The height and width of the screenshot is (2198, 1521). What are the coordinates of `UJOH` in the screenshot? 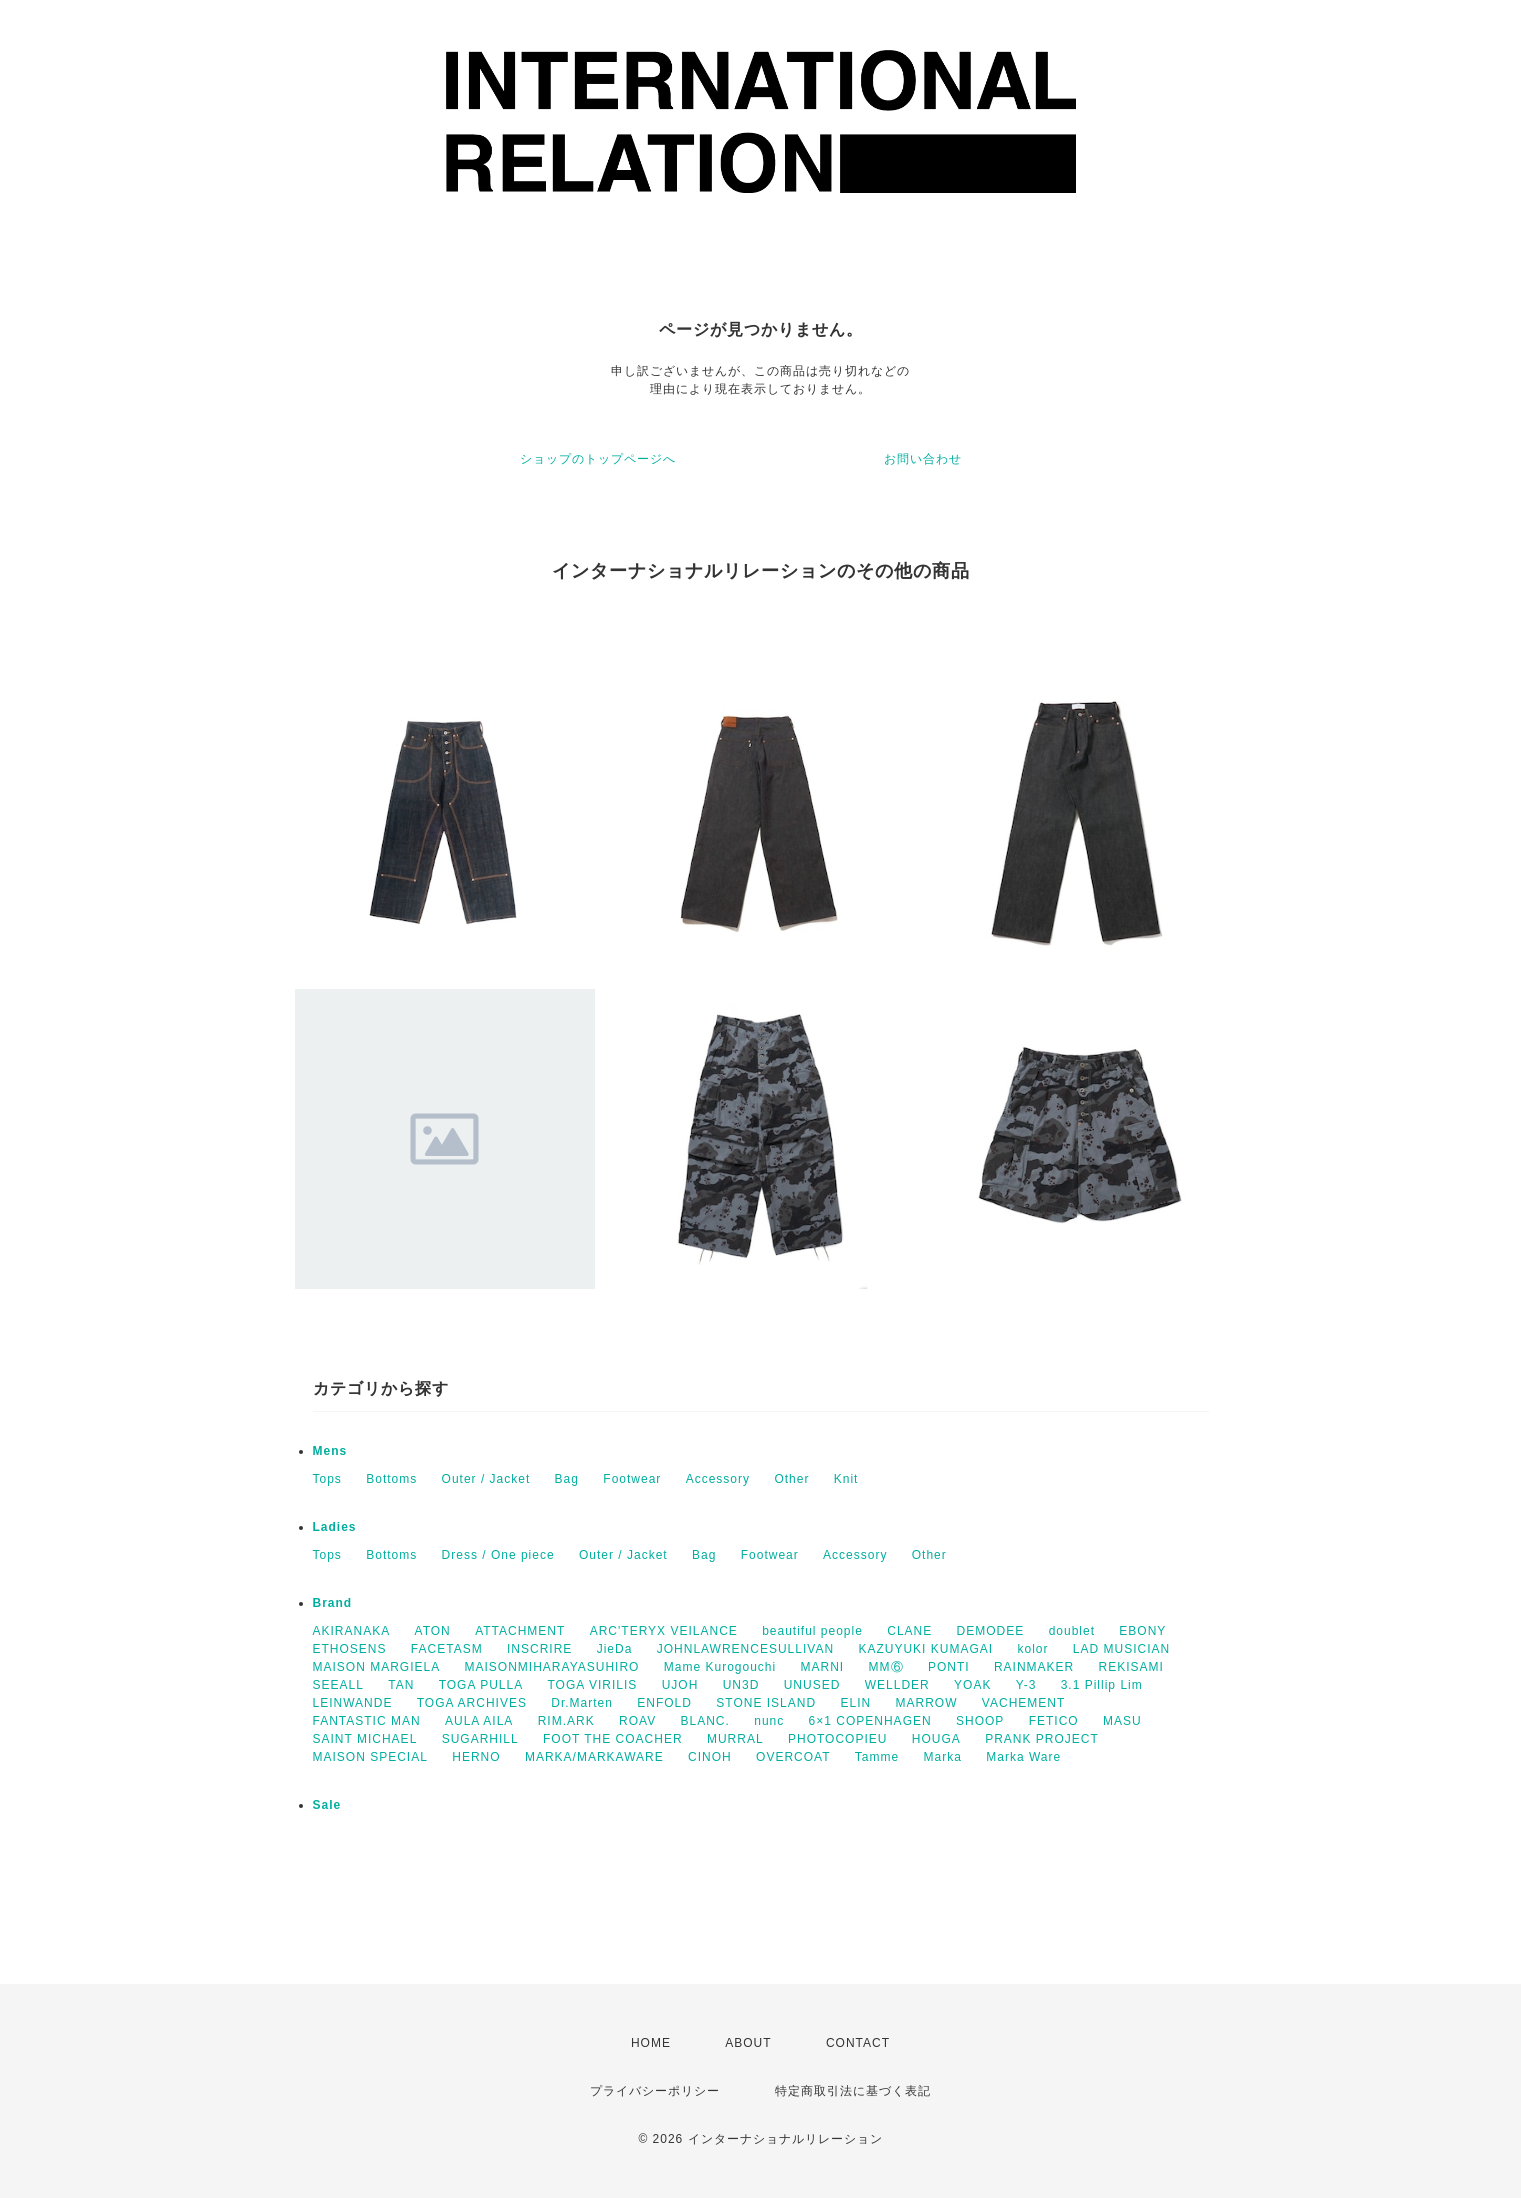 It's located at (680, 1685).